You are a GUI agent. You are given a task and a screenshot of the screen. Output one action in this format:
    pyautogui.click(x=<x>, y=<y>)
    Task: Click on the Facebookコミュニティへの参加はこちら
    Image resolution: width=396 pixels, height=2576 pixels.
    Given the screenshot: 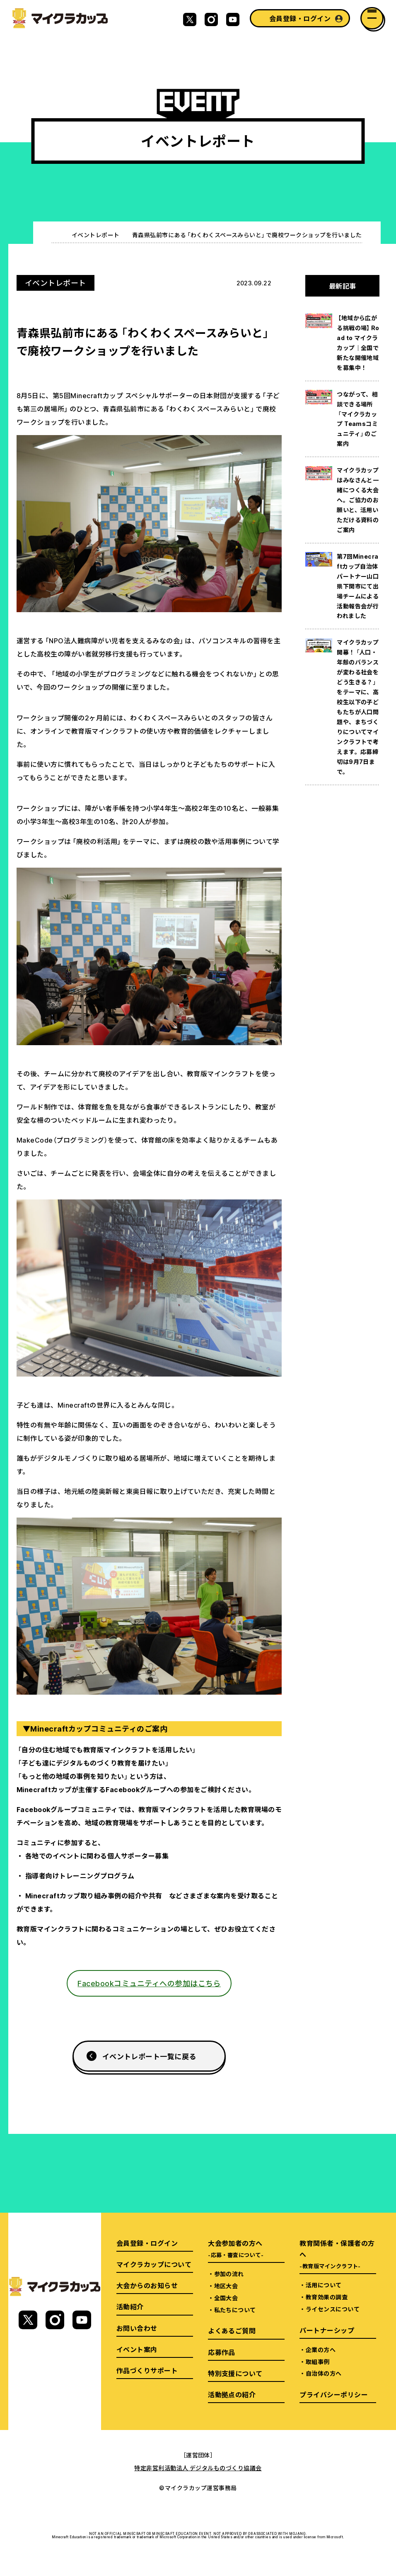 What is the action you would take?
    pyautogui.click(x=149, y=1983)
    